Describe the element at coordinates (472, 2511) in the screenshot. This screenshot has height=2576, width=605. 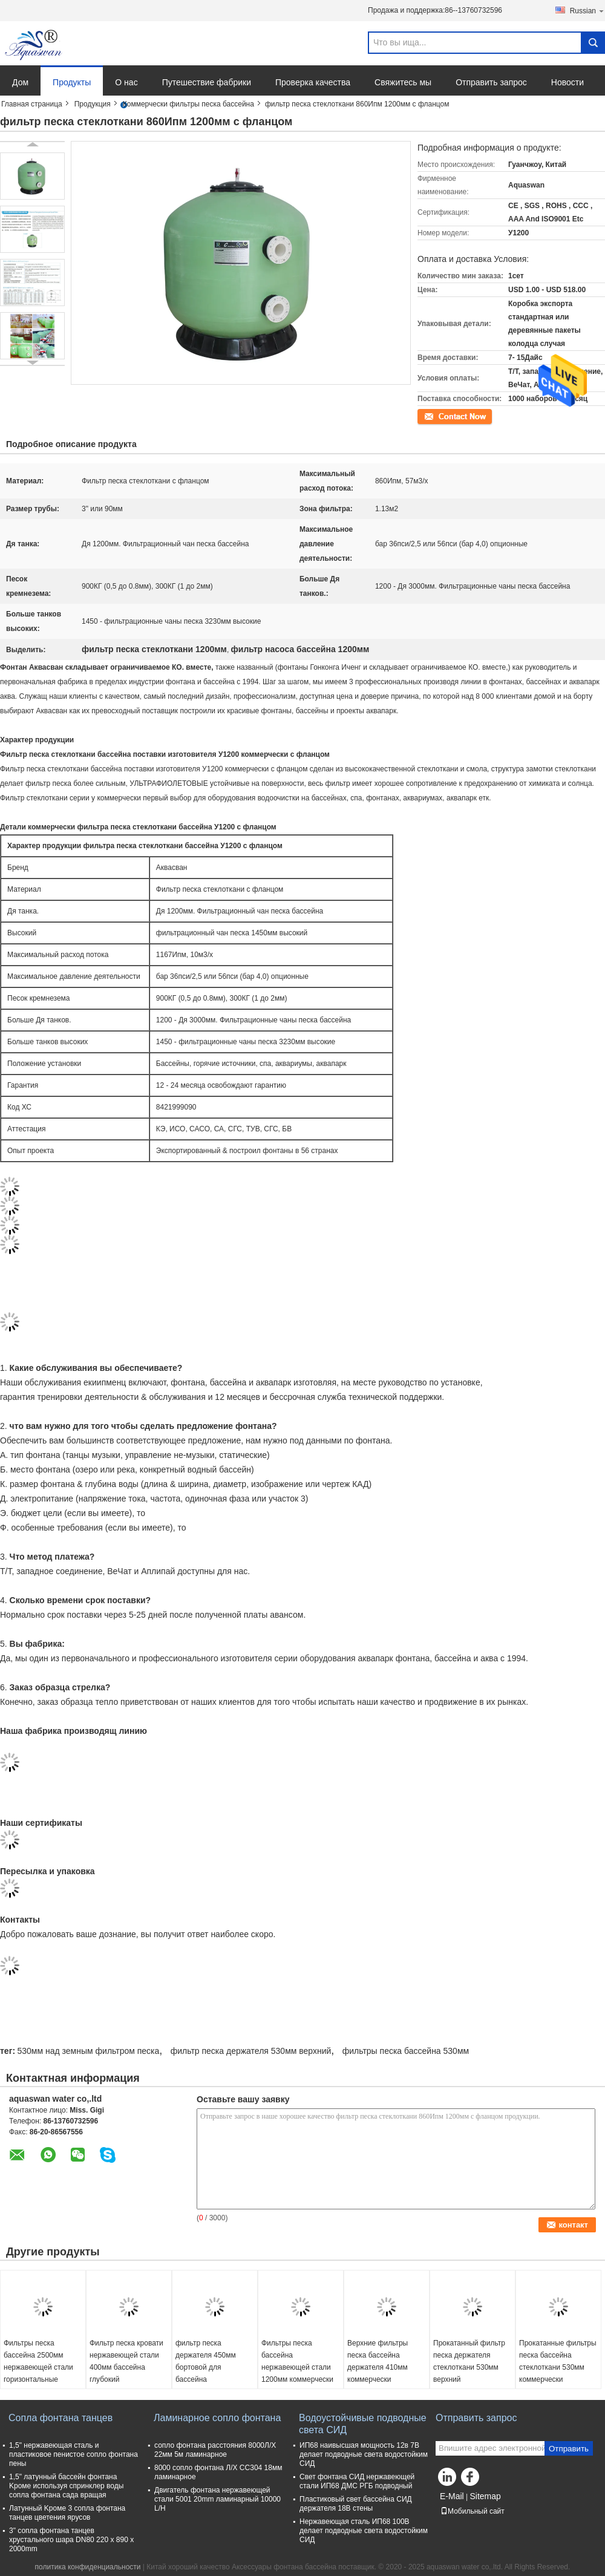
I see `Мобильный сайт` at that location.